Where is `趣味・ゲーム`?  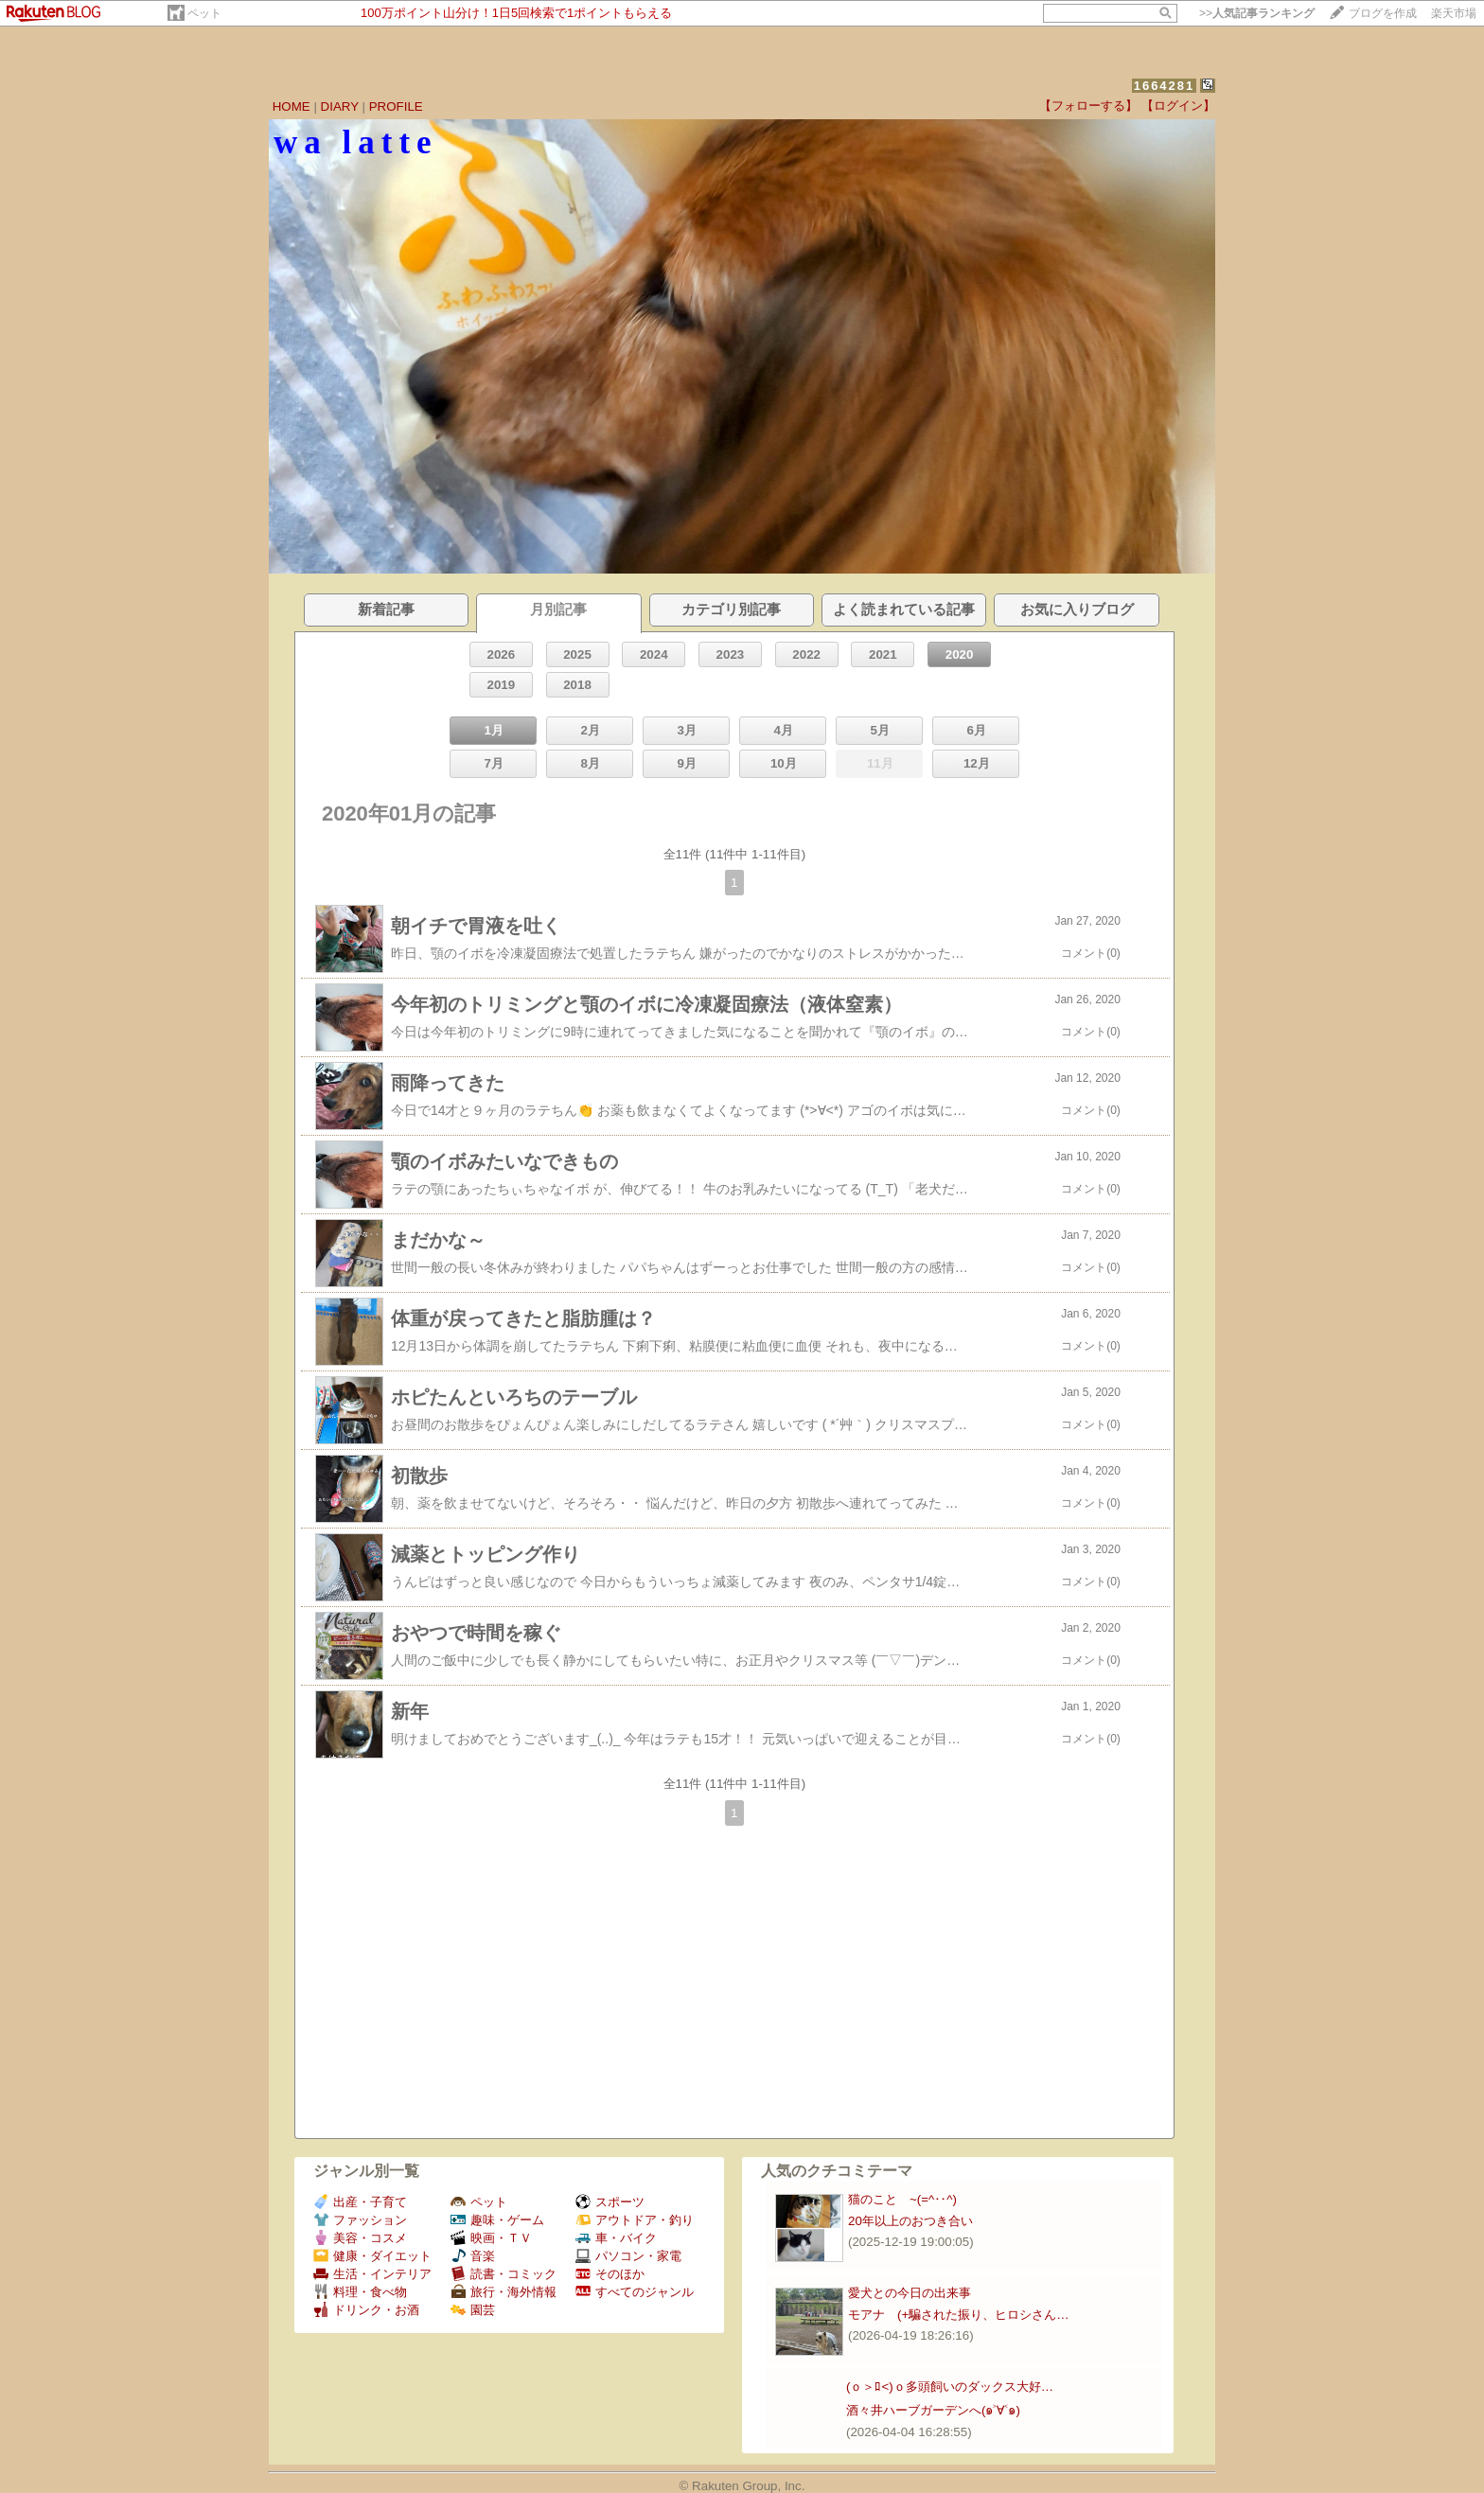
趣味・ゲーム is located at coordinates (497, 2220).